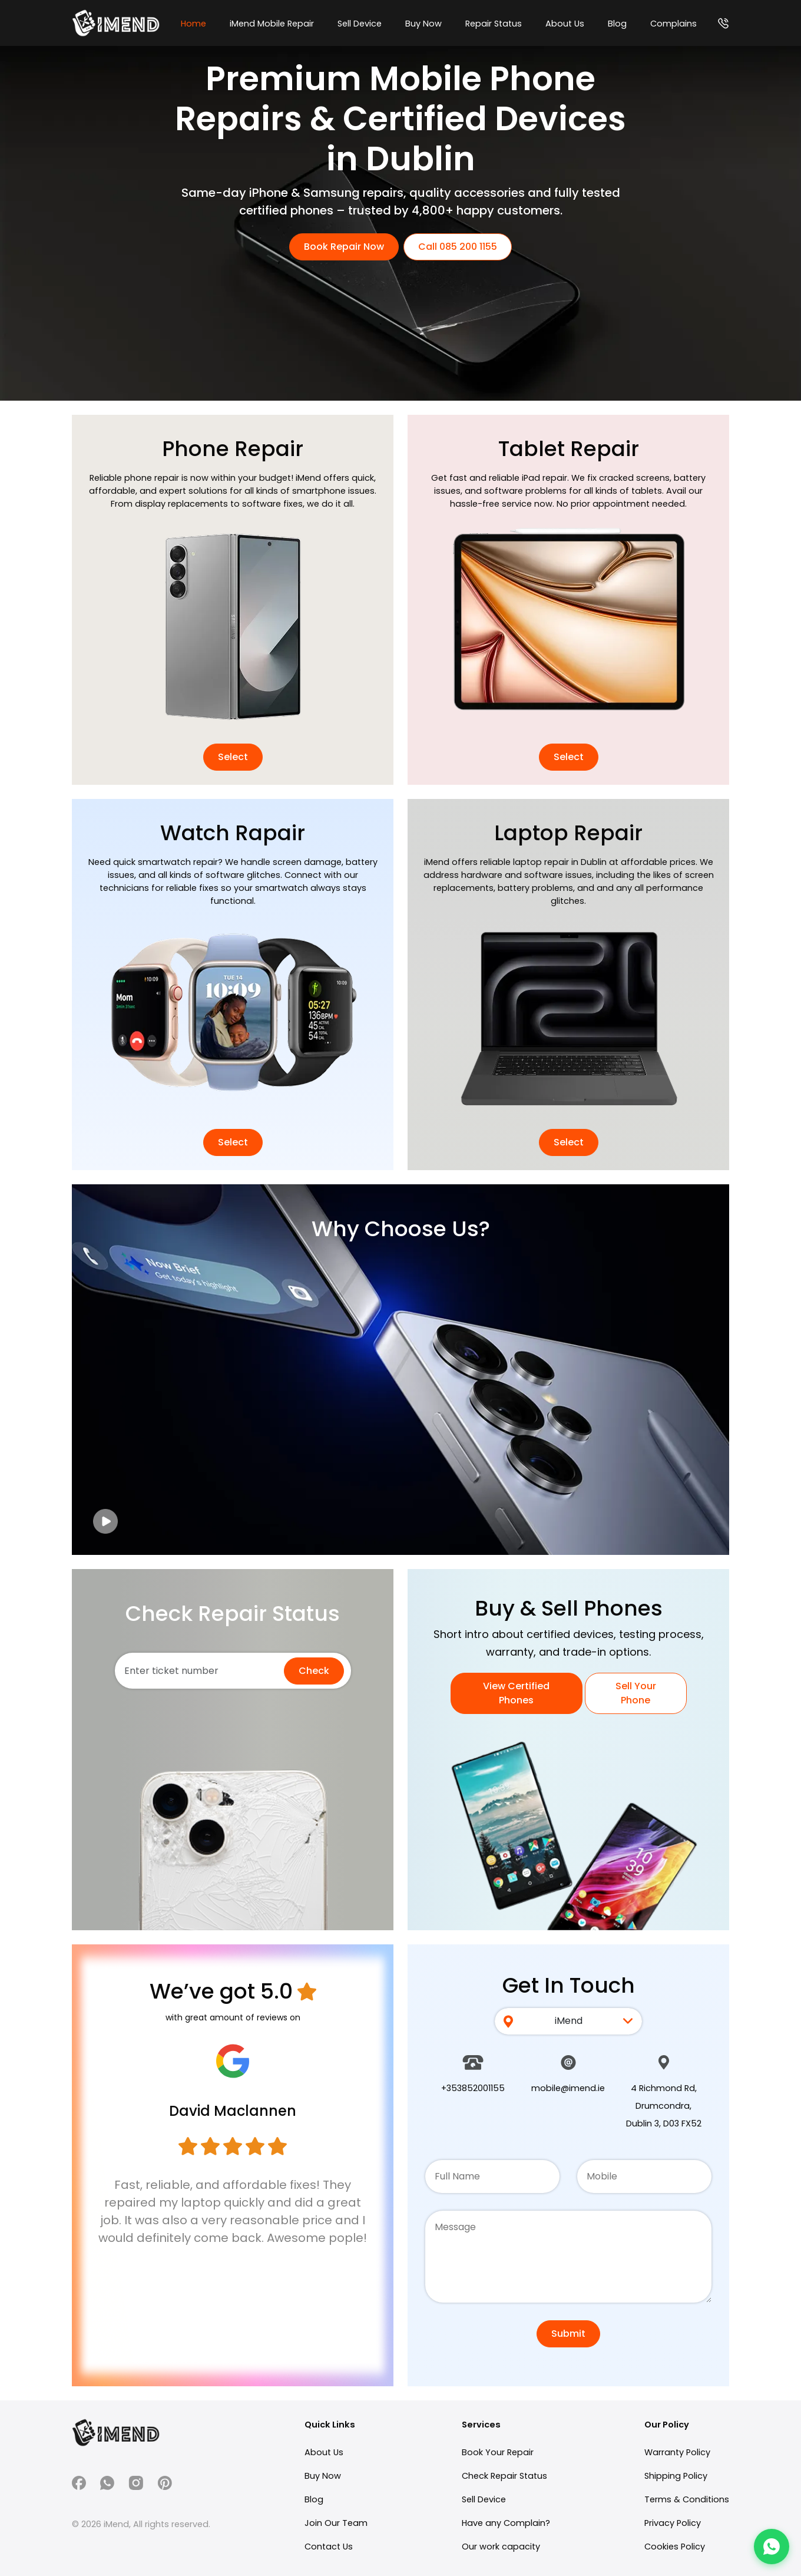  I want to click on Buy Now, so click(423, 23).